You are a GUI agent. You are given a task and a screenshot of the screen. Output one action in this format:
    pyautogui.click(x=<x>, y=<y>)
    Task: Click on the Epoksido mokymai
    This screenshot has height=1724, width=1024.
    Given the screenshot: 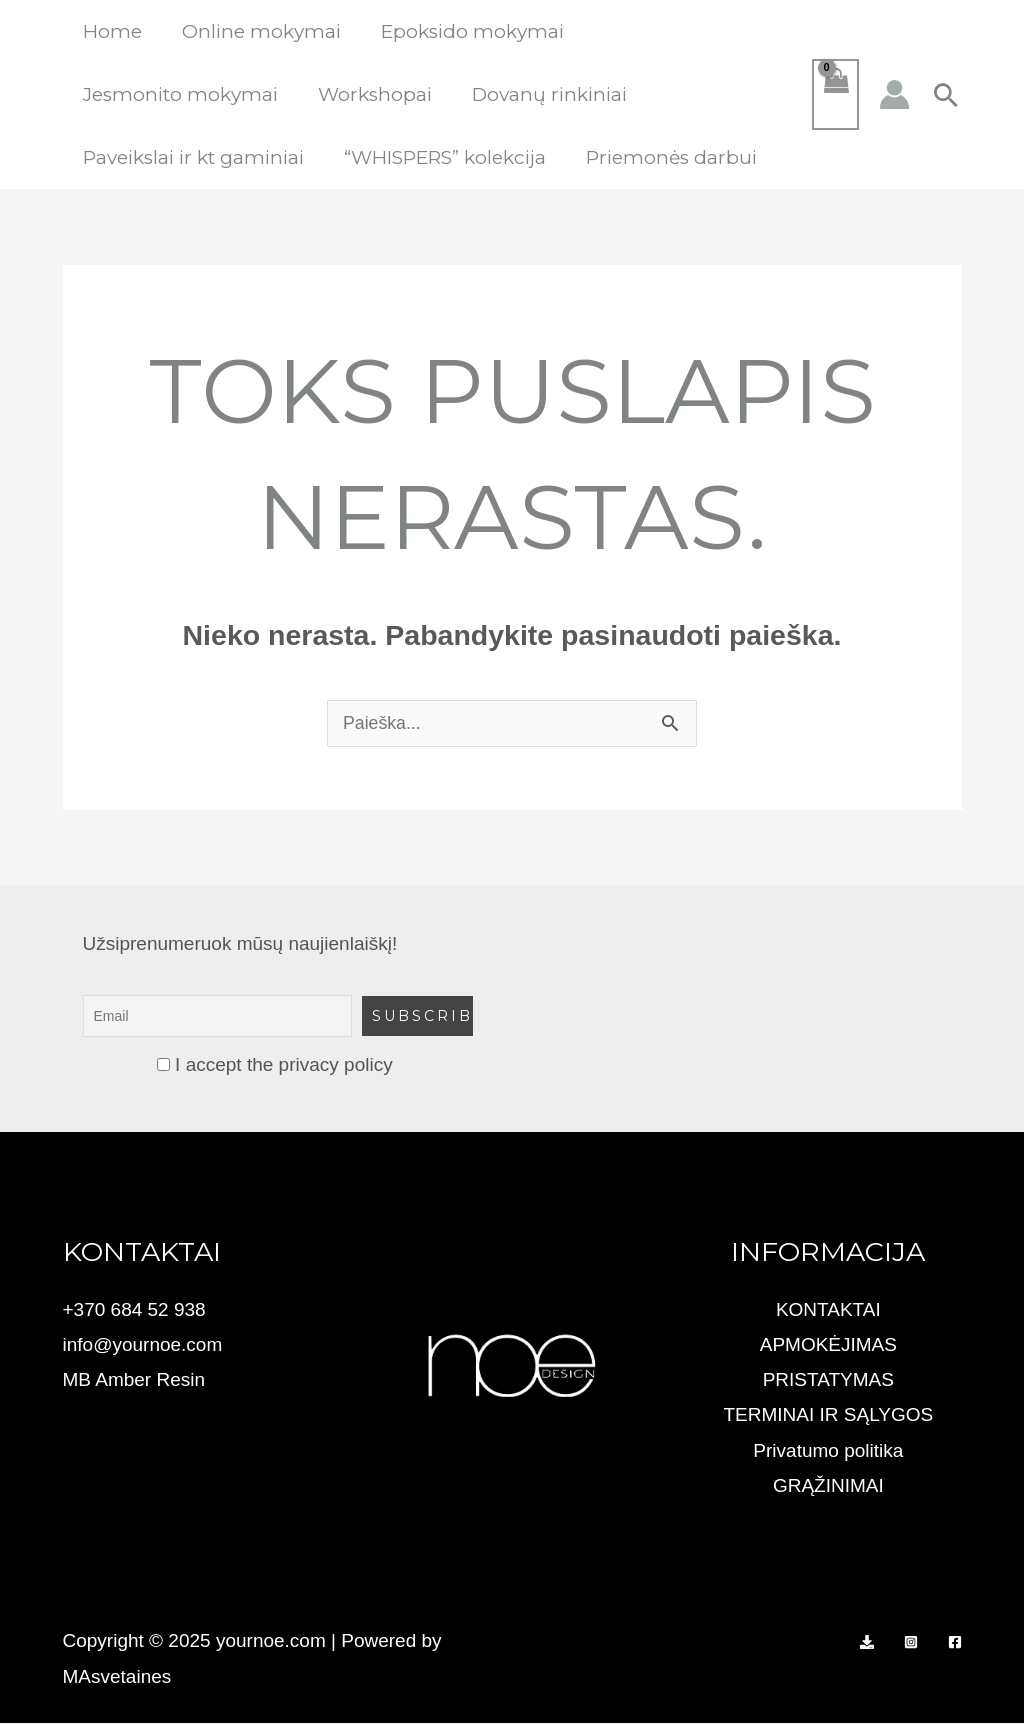 What is the action you would take?
    pyautogui.click(x=467, y=31)
    